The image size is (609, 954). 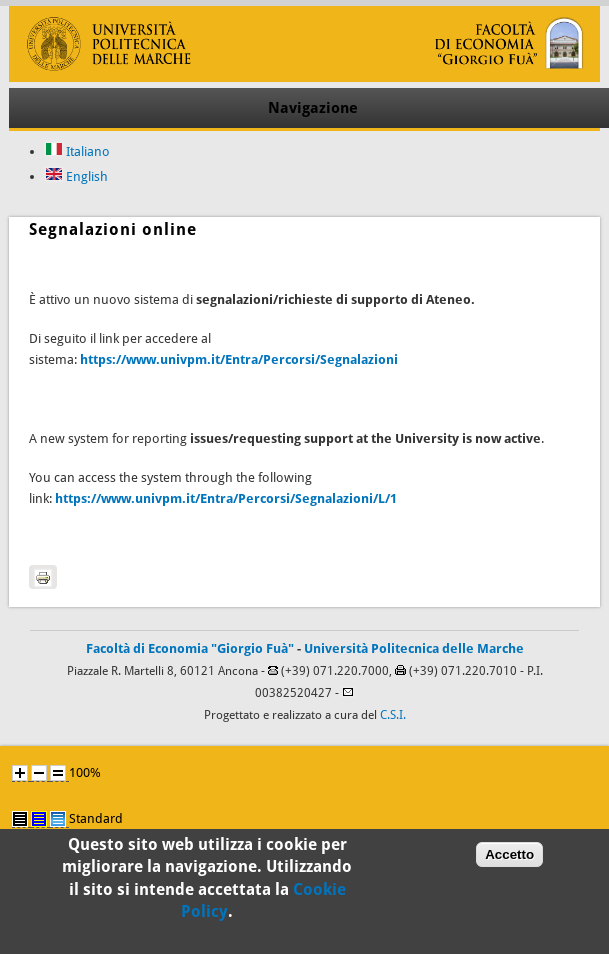 I want to click on Facoltà di Economia "Giorgio Fuà", so click(x=190, y=648).